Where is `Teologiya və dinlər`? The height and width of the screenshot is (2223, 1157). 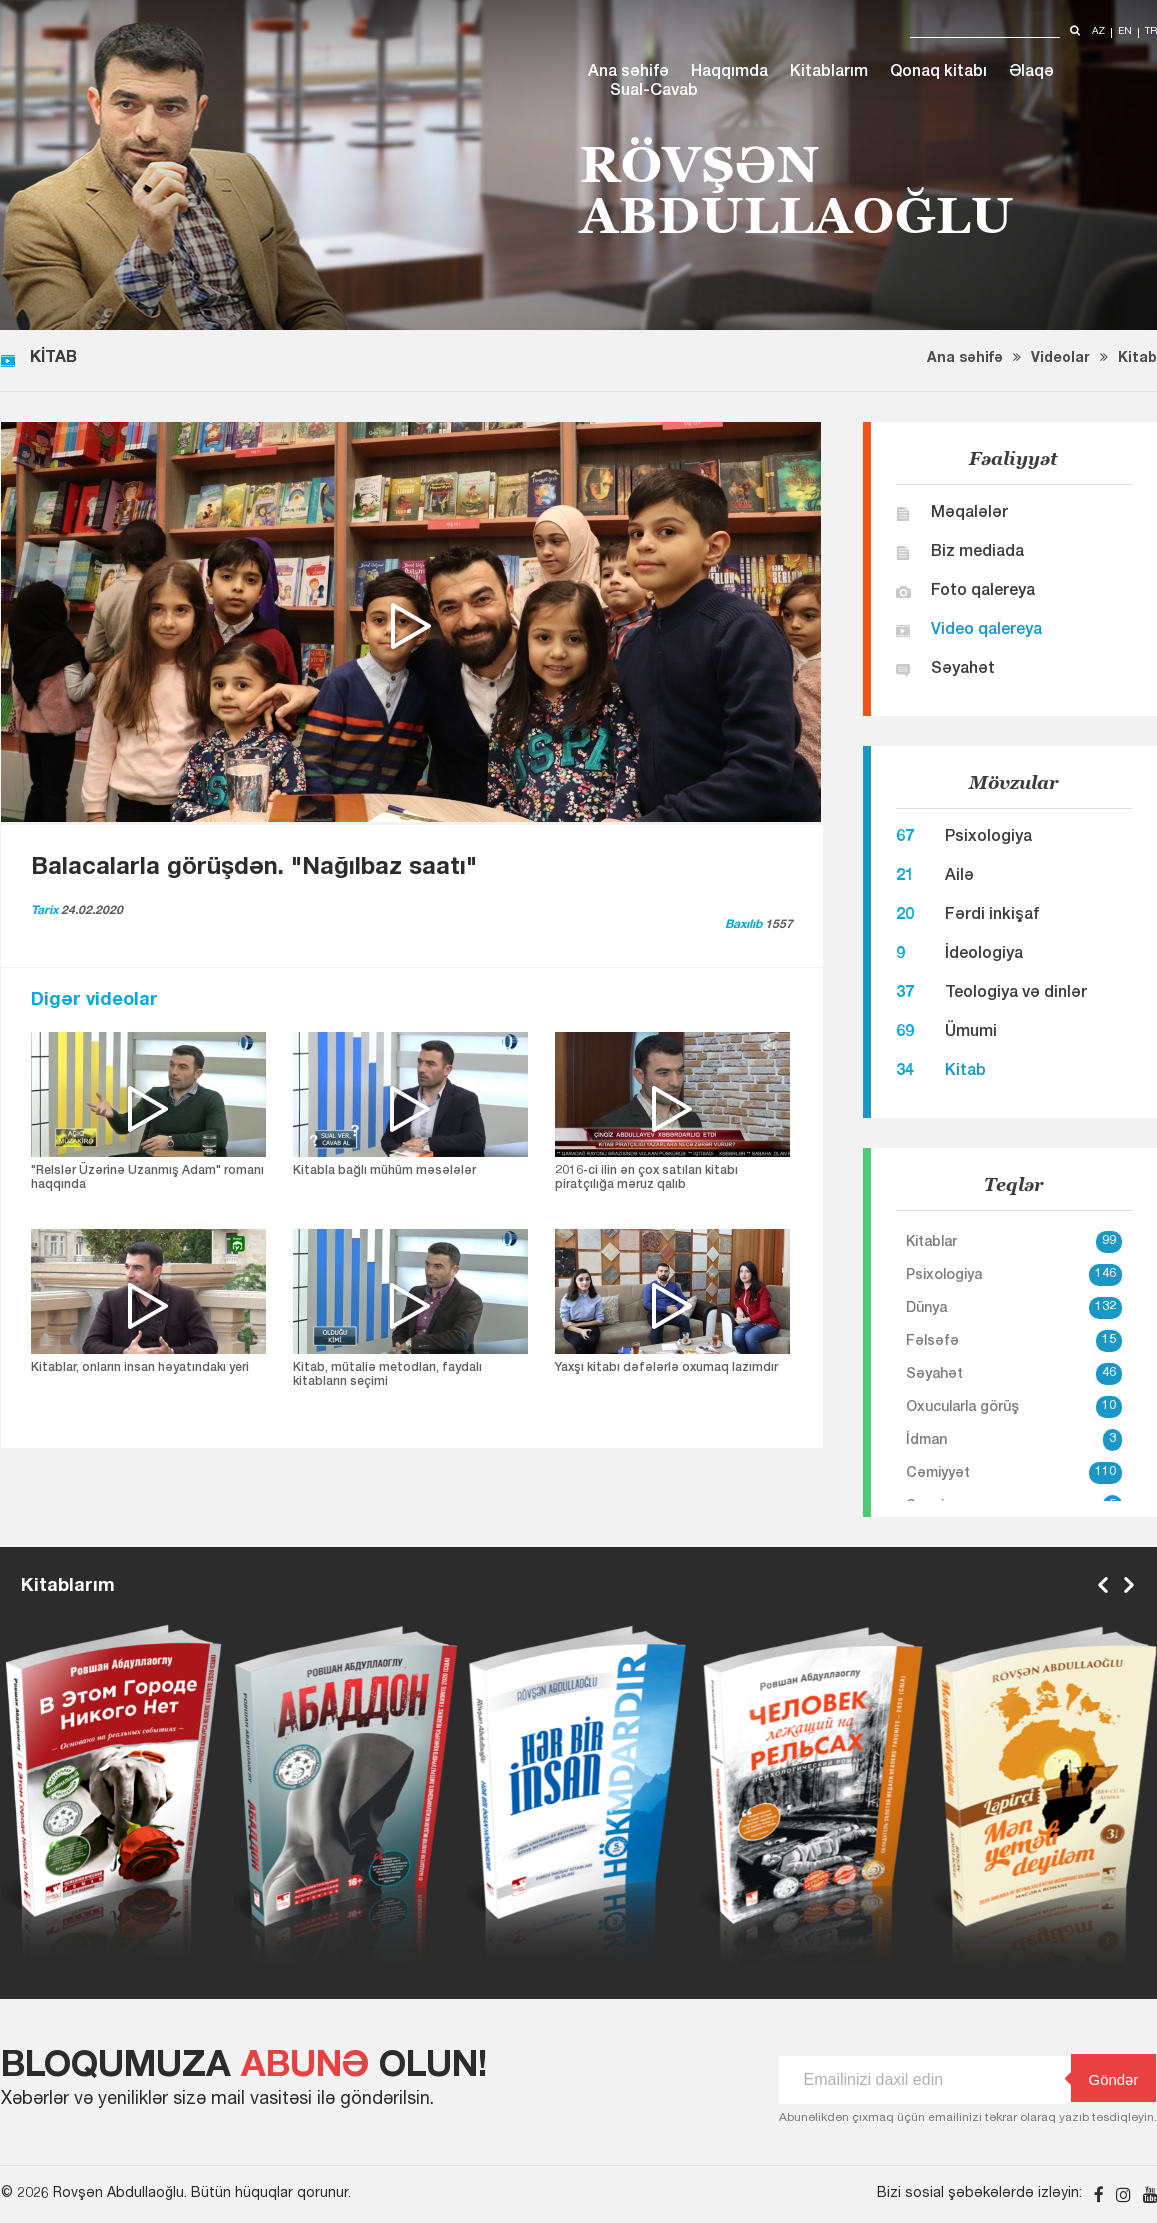 Teologiya və dinlər is located at coordinates (1016, 994).